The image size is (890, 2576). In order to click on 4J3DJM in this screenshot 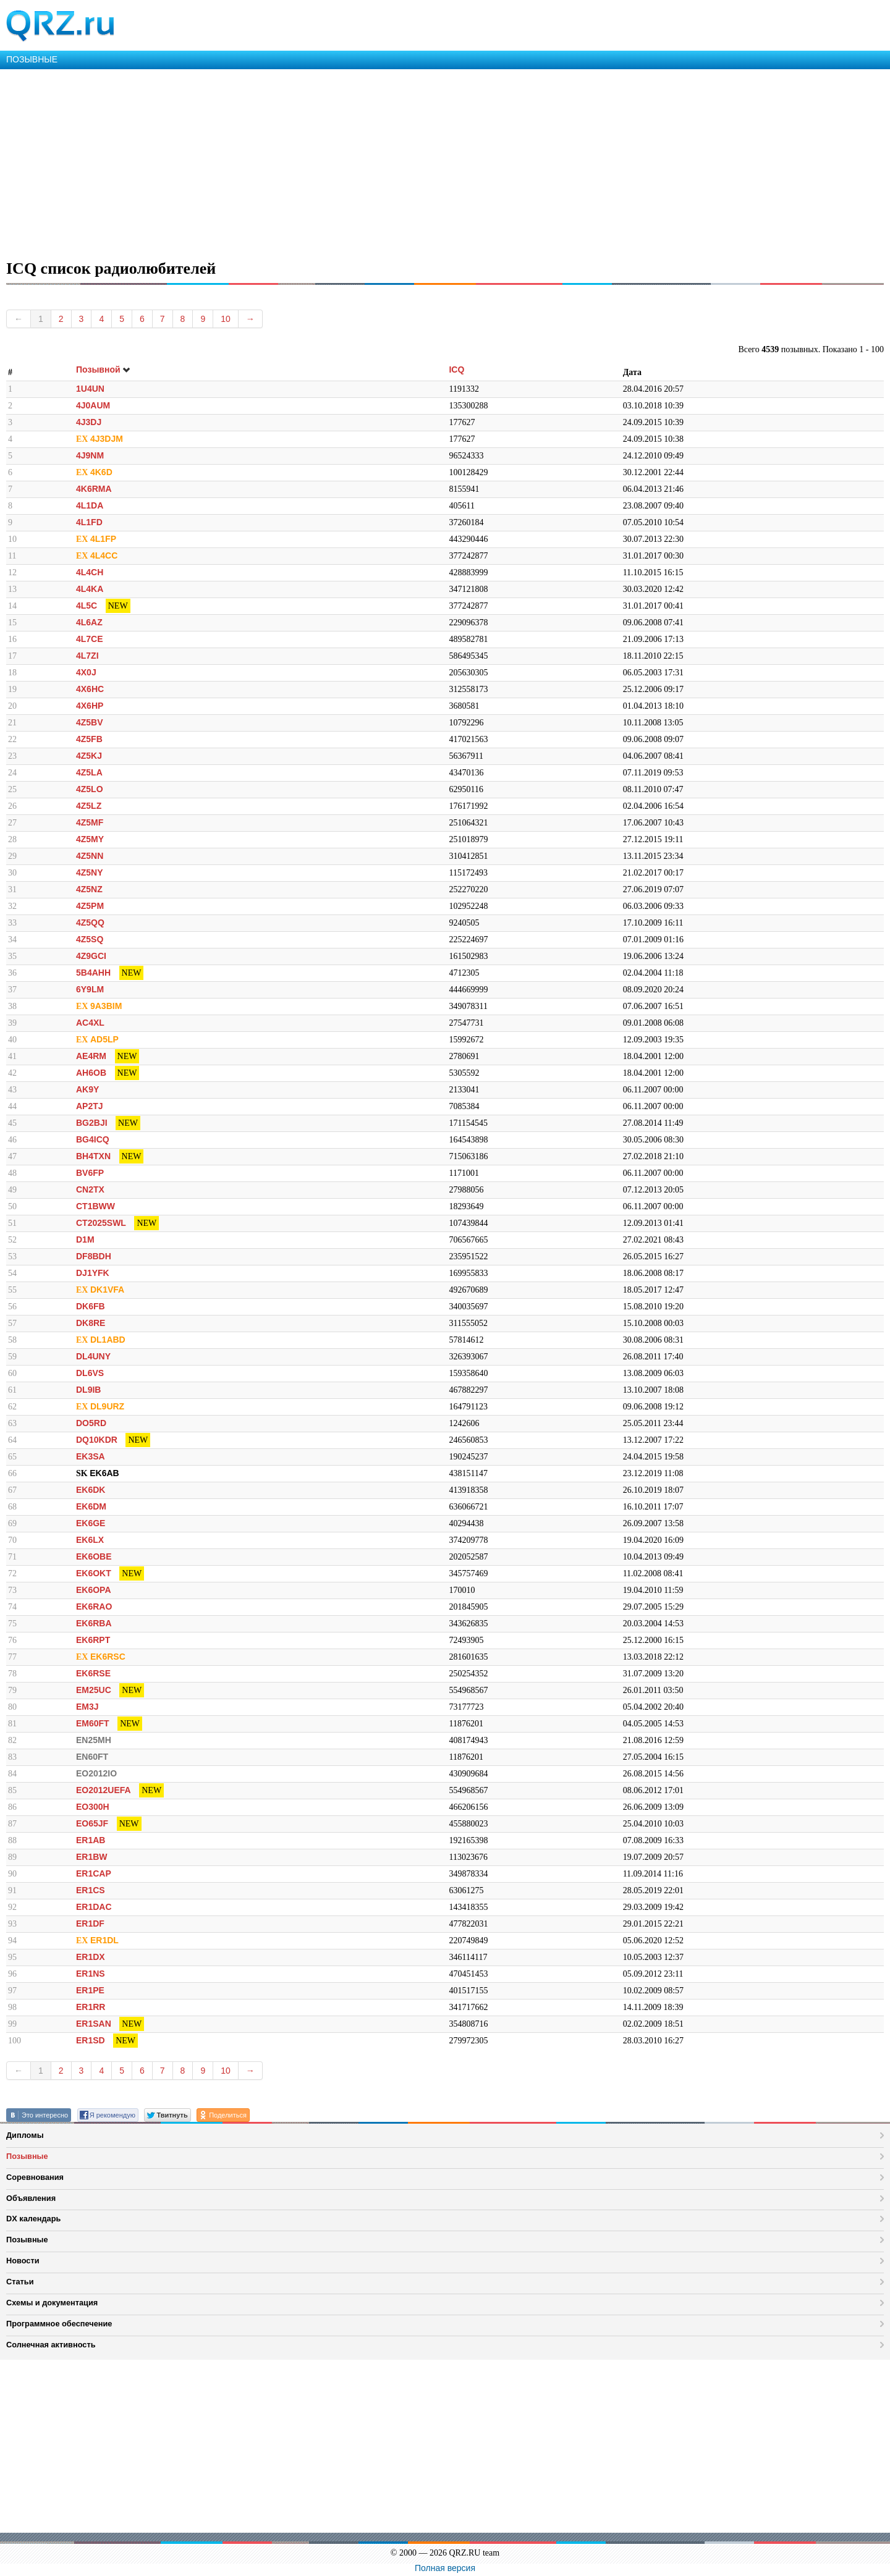, I will do `click(106, 439)`.